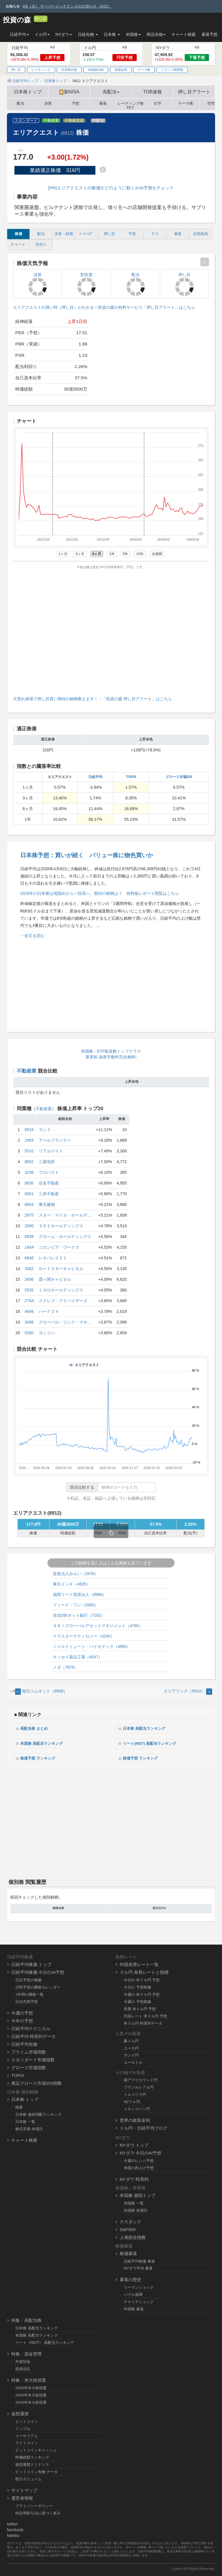 This screenshot has height=2576, width=222. Describe the element at coordinates (48, 103) in the screenshot. I see `決算` at that location.